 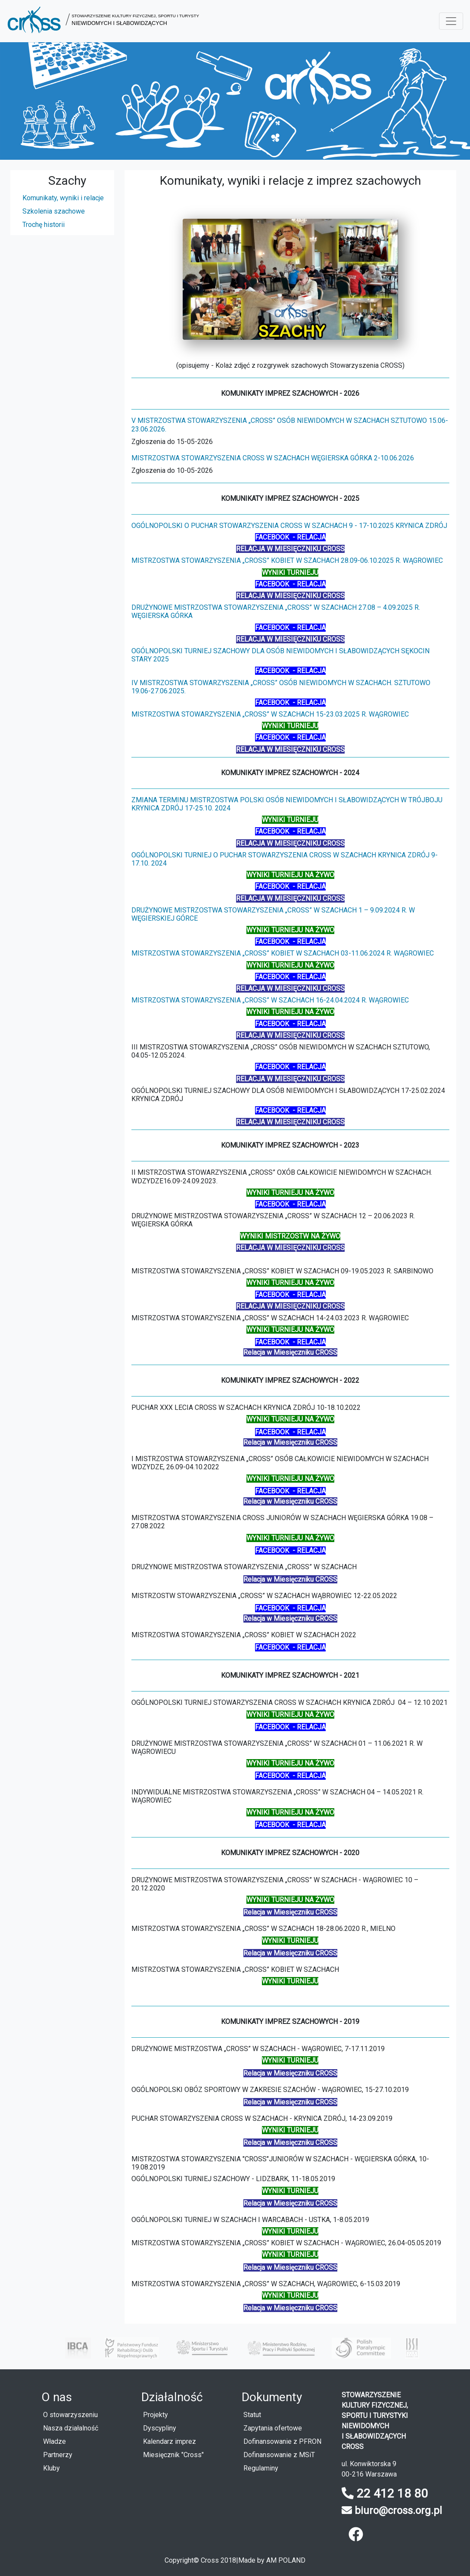 I want to click on biuro@cross.org.pl, so click(x=398, y=2511).